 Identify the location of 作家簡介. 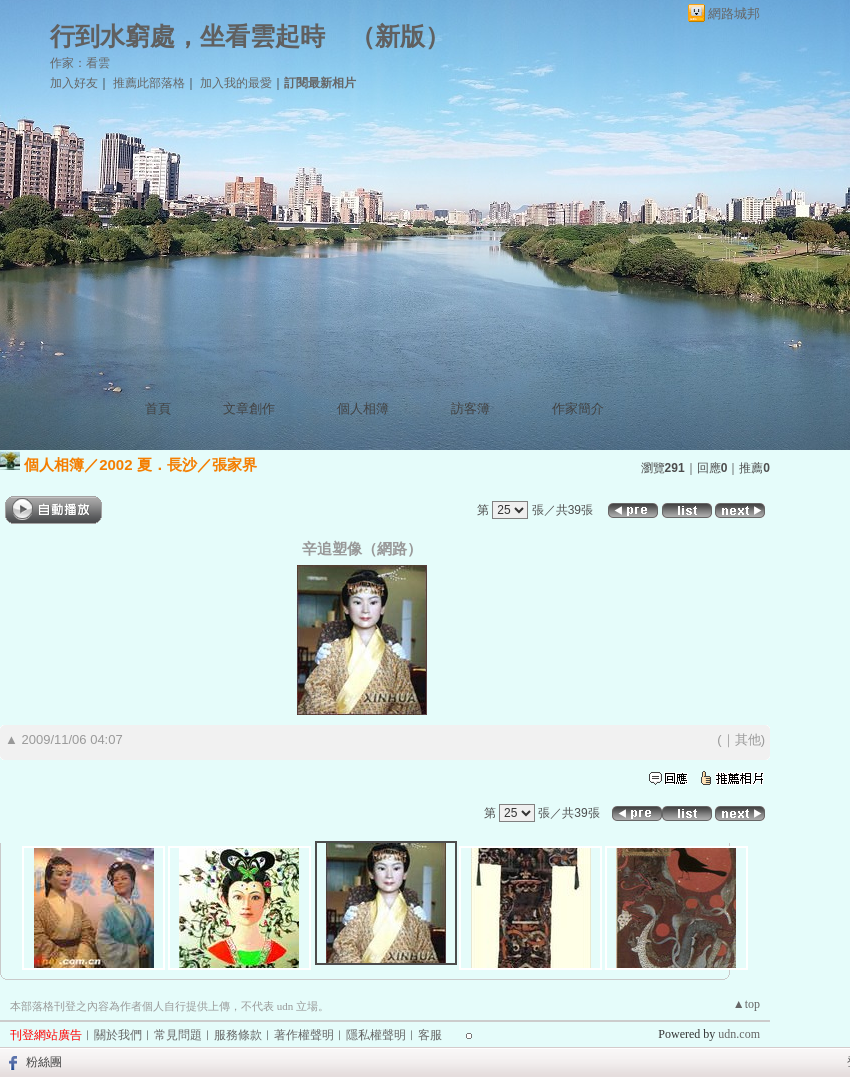
(578, 408).